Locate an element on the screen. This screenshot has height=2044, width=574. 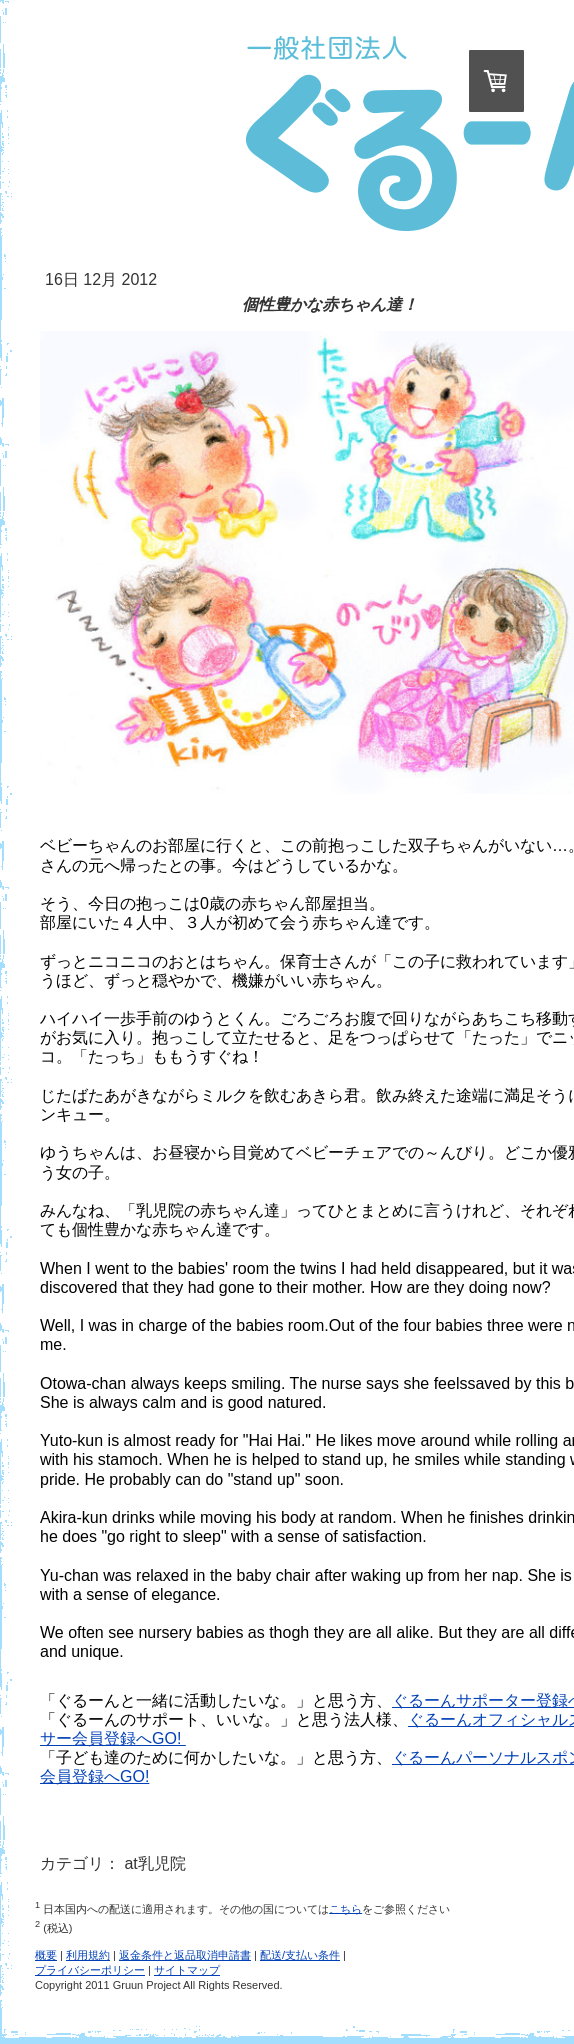
配送/支払い条件 is located at coordinates (300, 1955).